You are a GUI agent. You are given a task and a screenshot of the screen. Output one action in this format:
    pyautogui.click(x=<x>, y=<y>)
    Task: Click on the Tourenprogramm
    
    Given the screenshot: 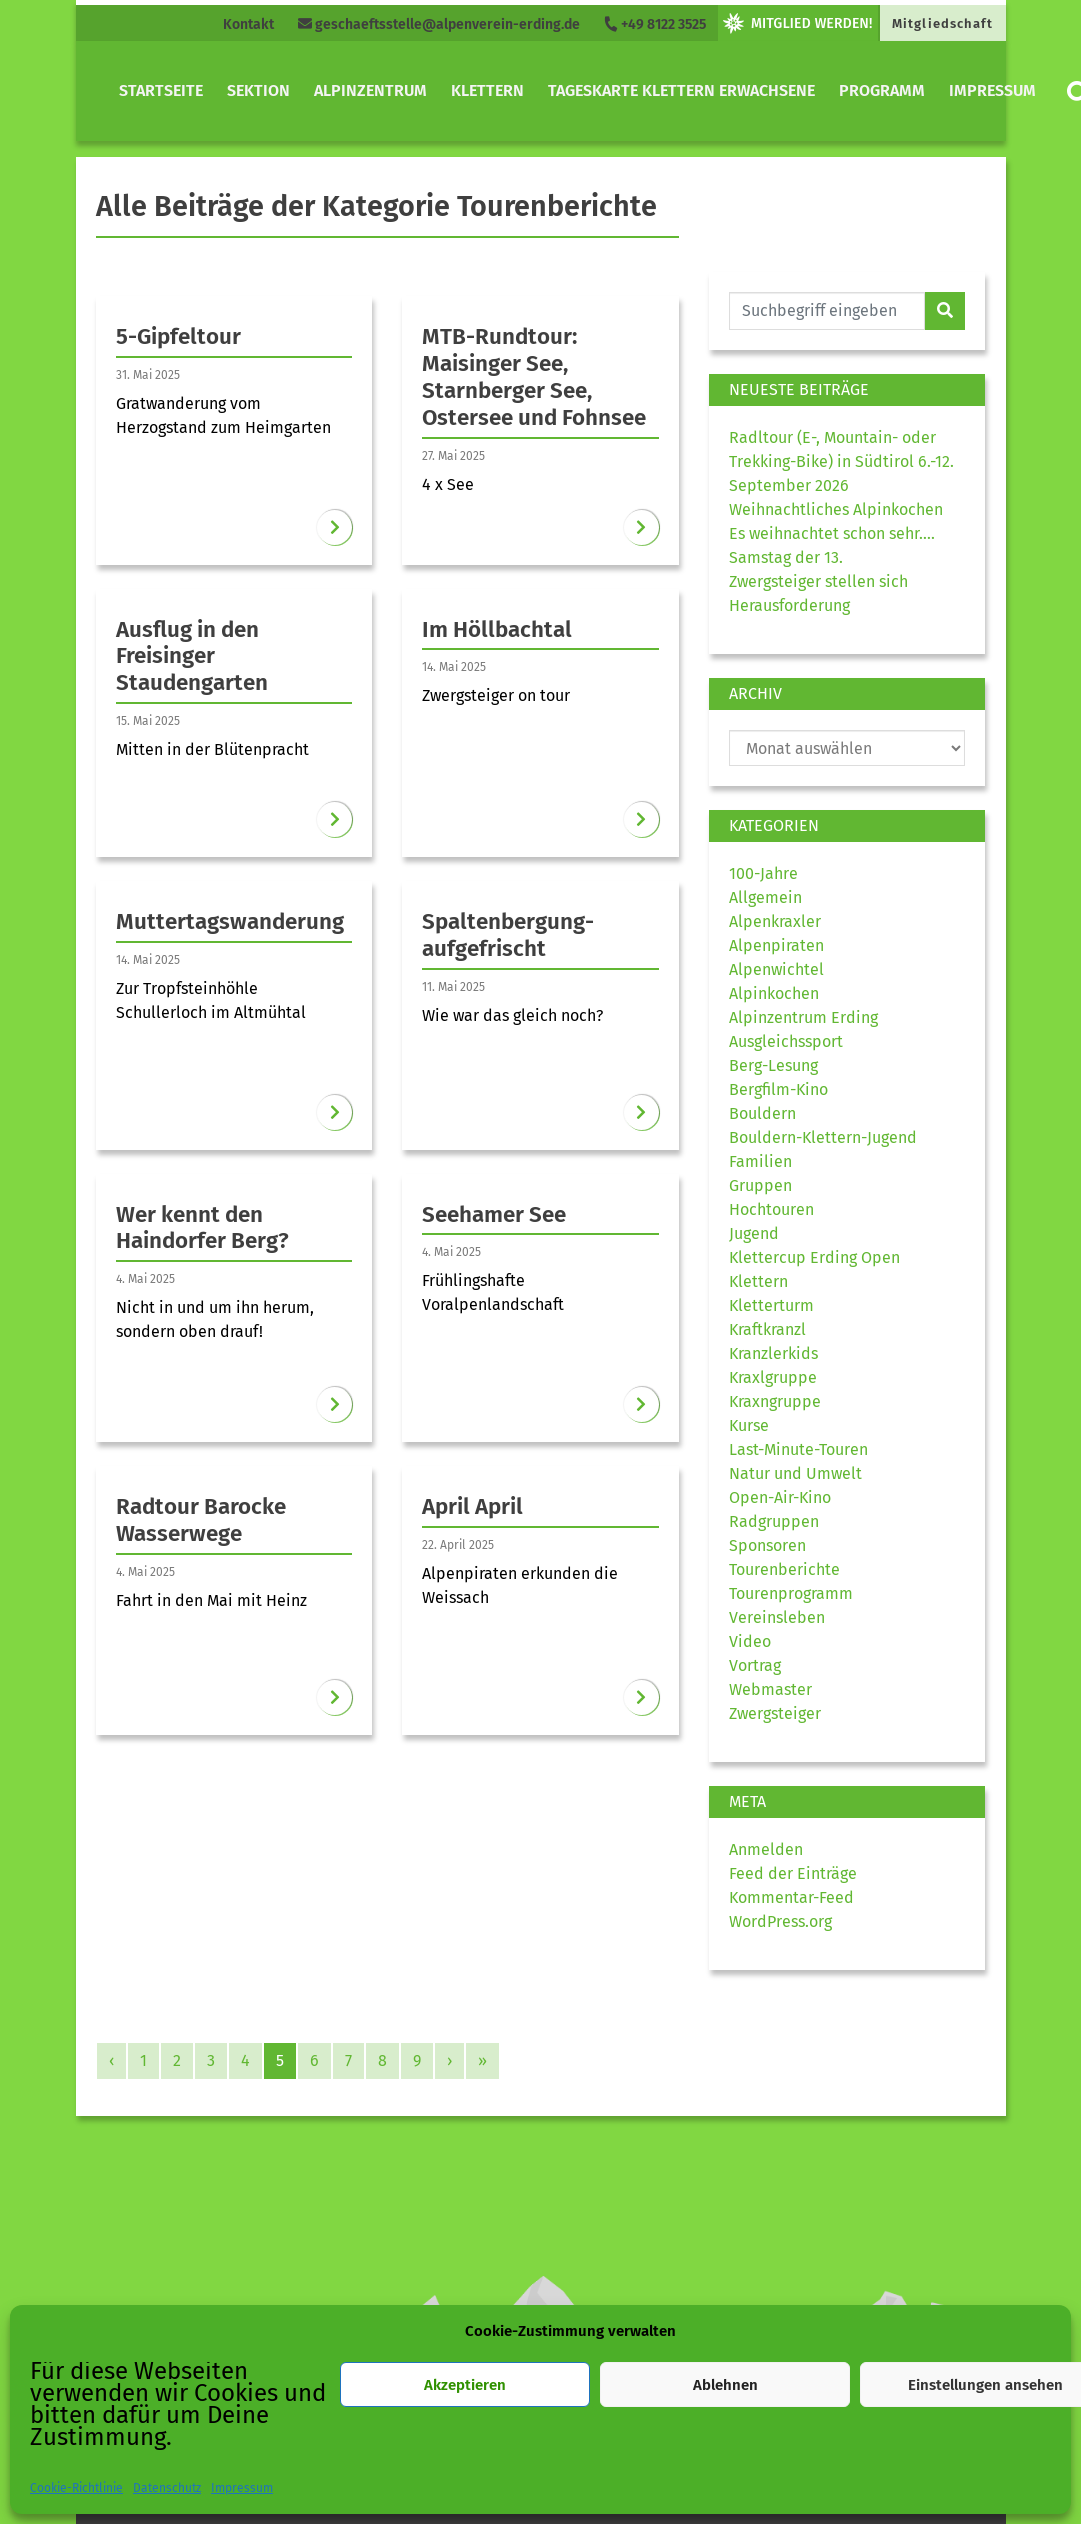 What is the action you would take?
    pyautogui.click(x=791, y=1593)
    